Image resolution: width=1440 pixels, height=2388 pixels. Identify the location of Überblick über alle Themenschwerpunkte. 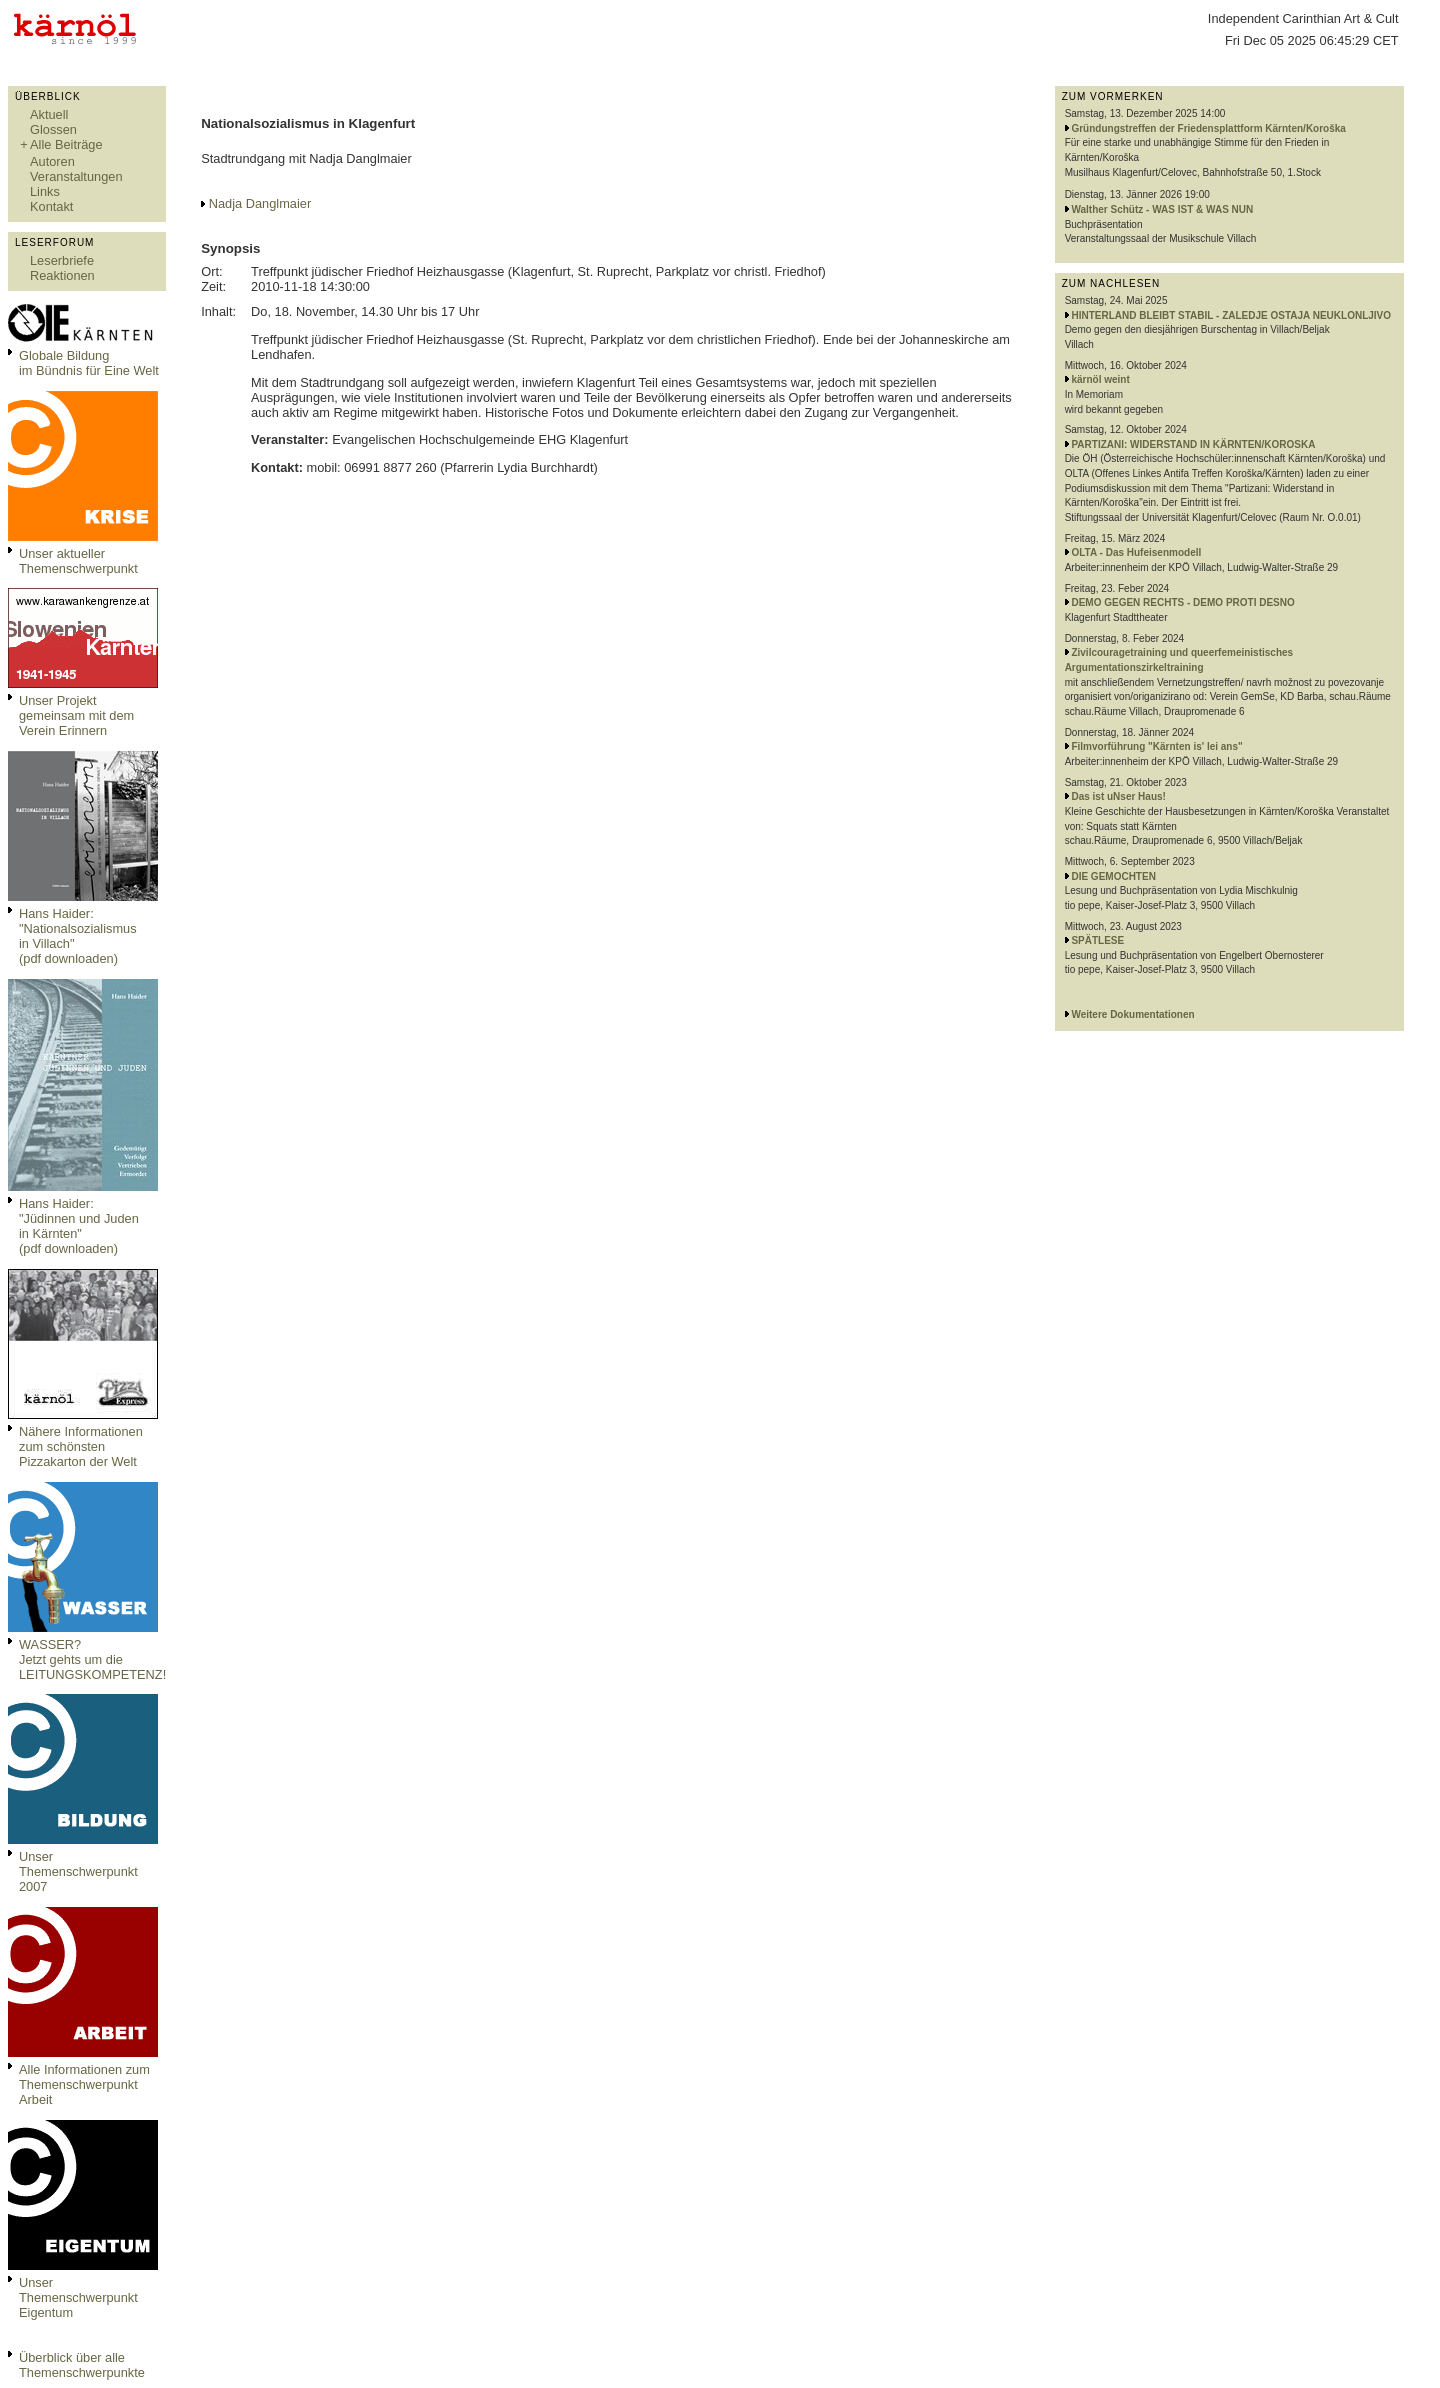
(82, 2365).